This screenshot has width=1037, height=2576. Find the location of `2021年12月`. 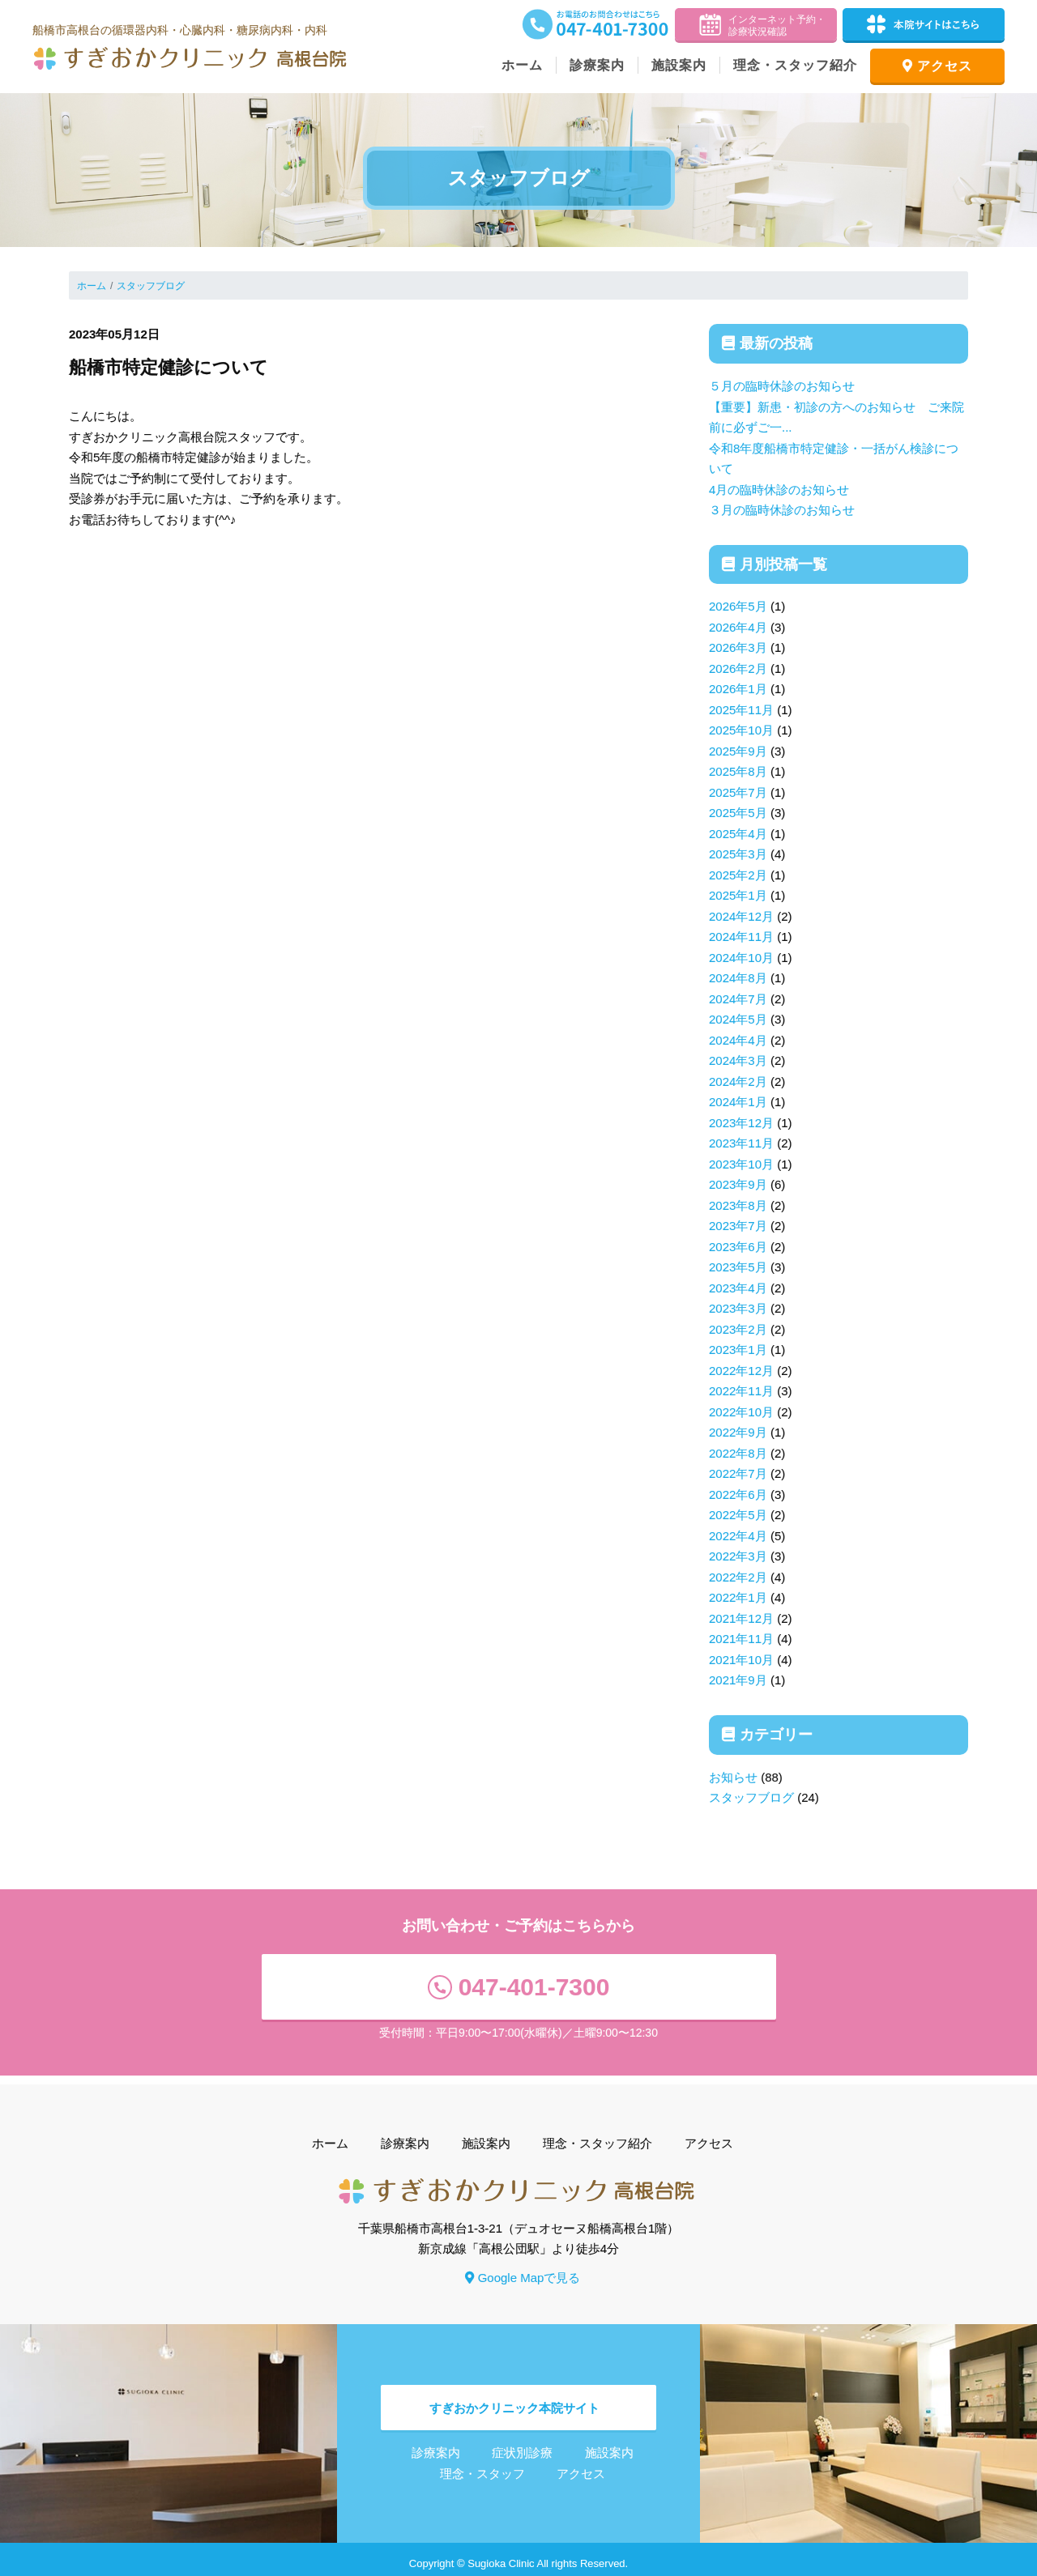

2021年12月 is located at coordinates (741, 1618).